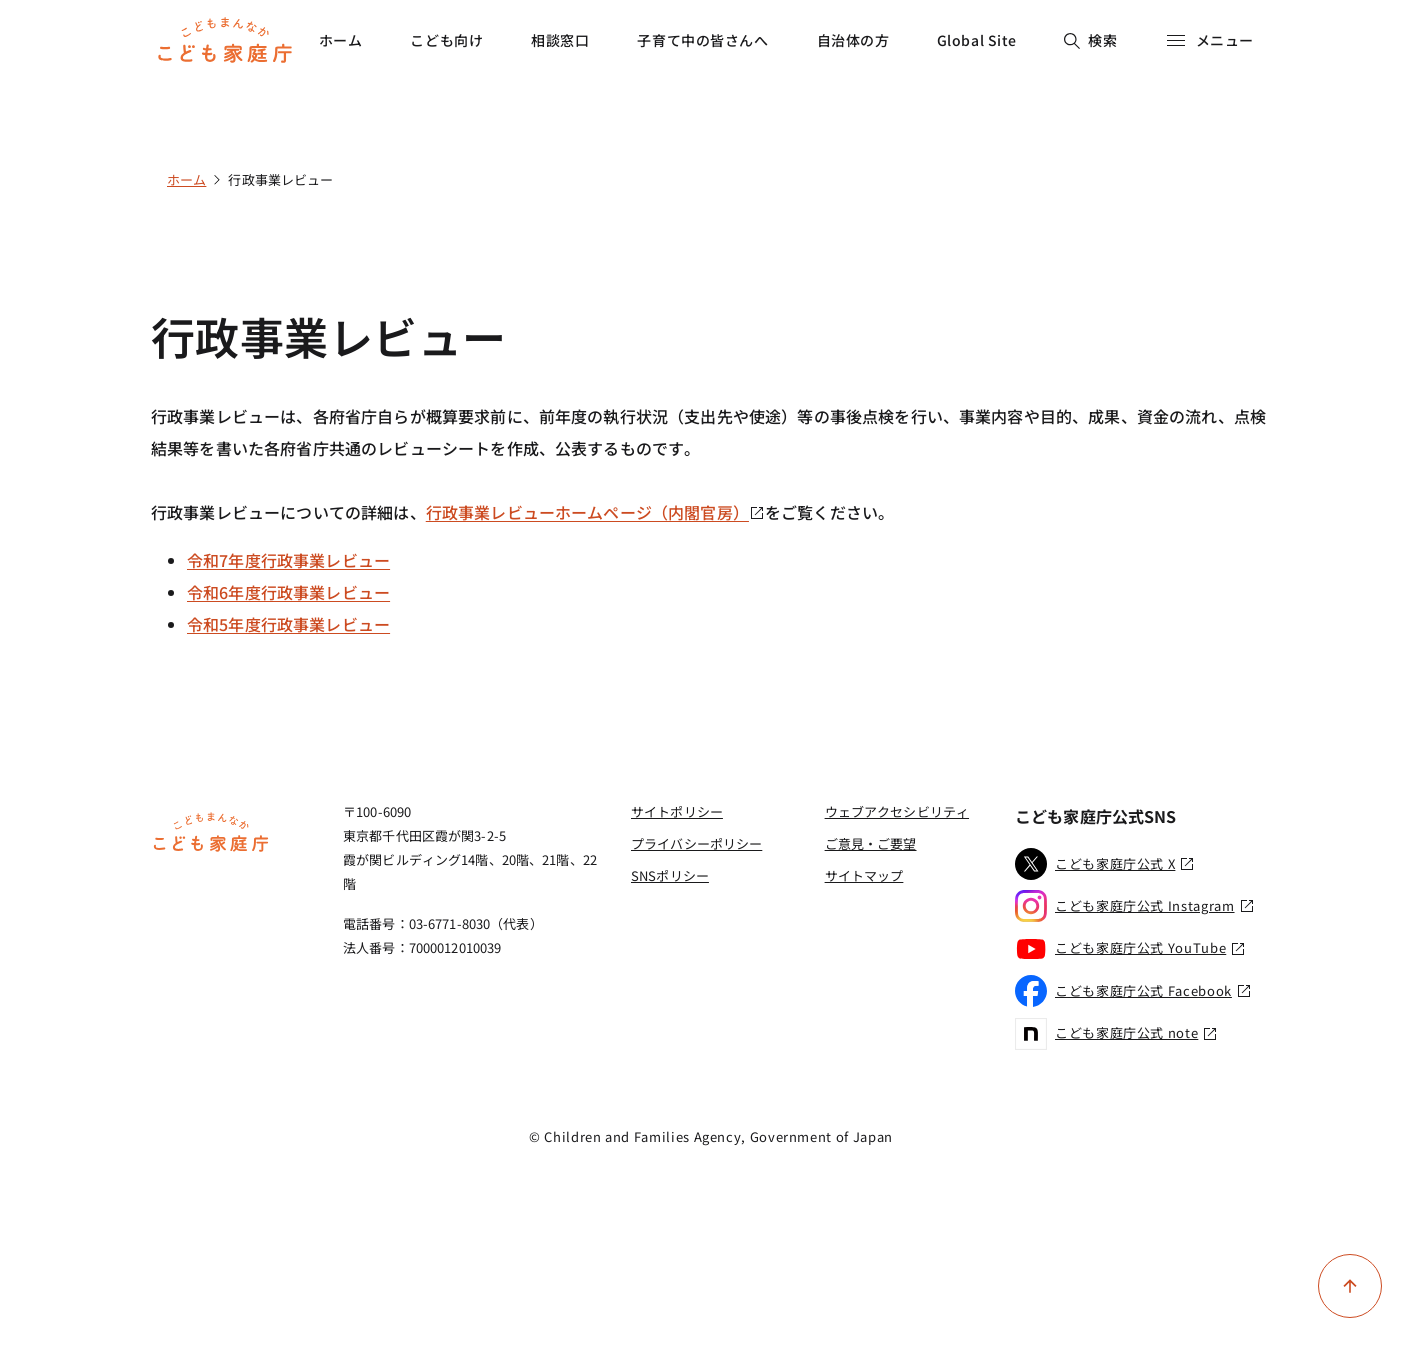 Image resolution: width=1422 pixels, height=1358 pixels. I want to click on 令和6年度行政事業レビュー, so click(288, 592).